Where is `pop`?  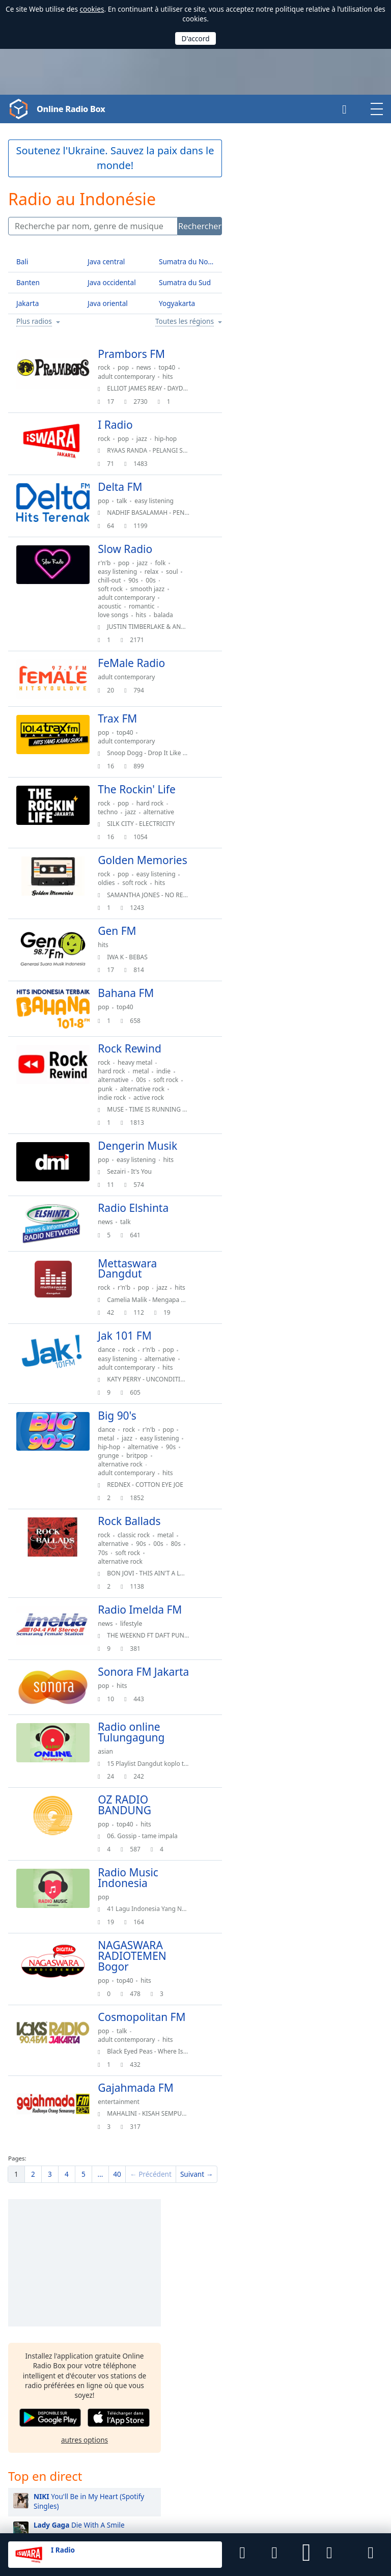
pop is located at coordinates (131, 367).